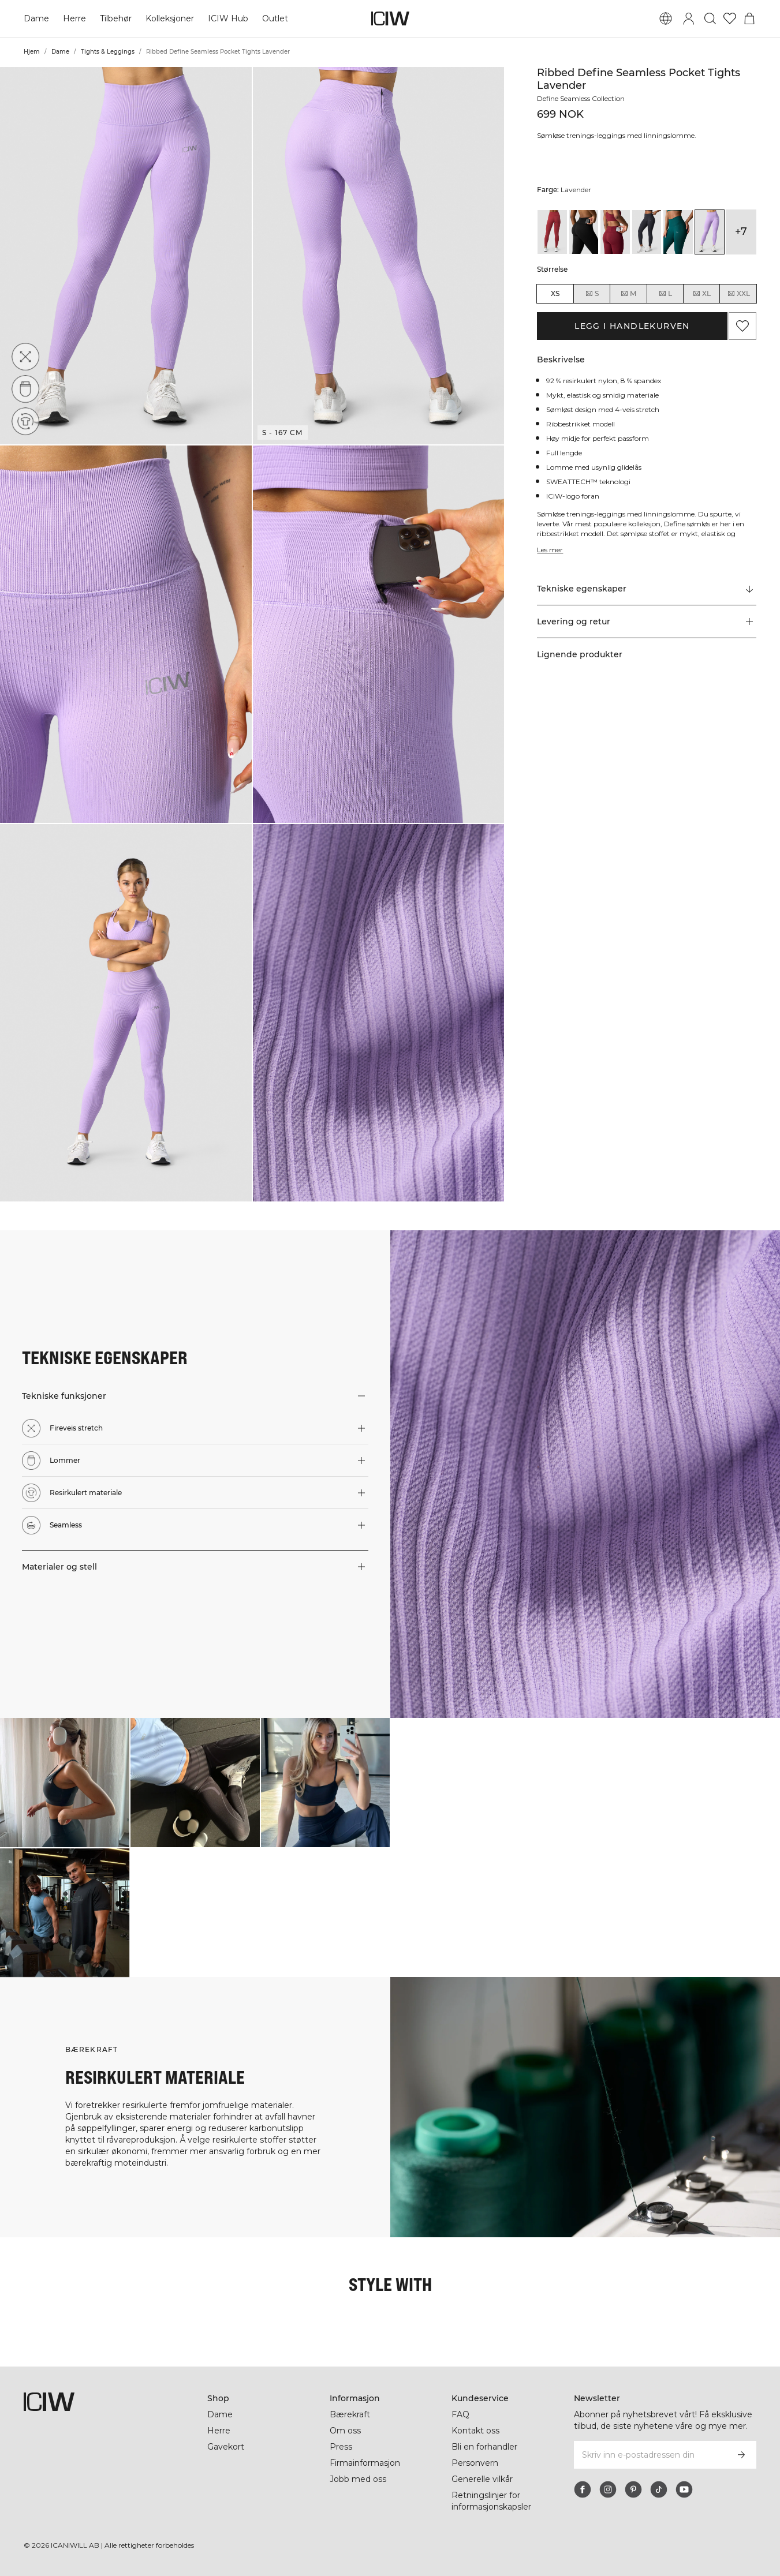 This screenshot has height=2576, width=780. Describe the element at coordinates (607, 2489) in the screenshot. I see `[instagram]` at that location.